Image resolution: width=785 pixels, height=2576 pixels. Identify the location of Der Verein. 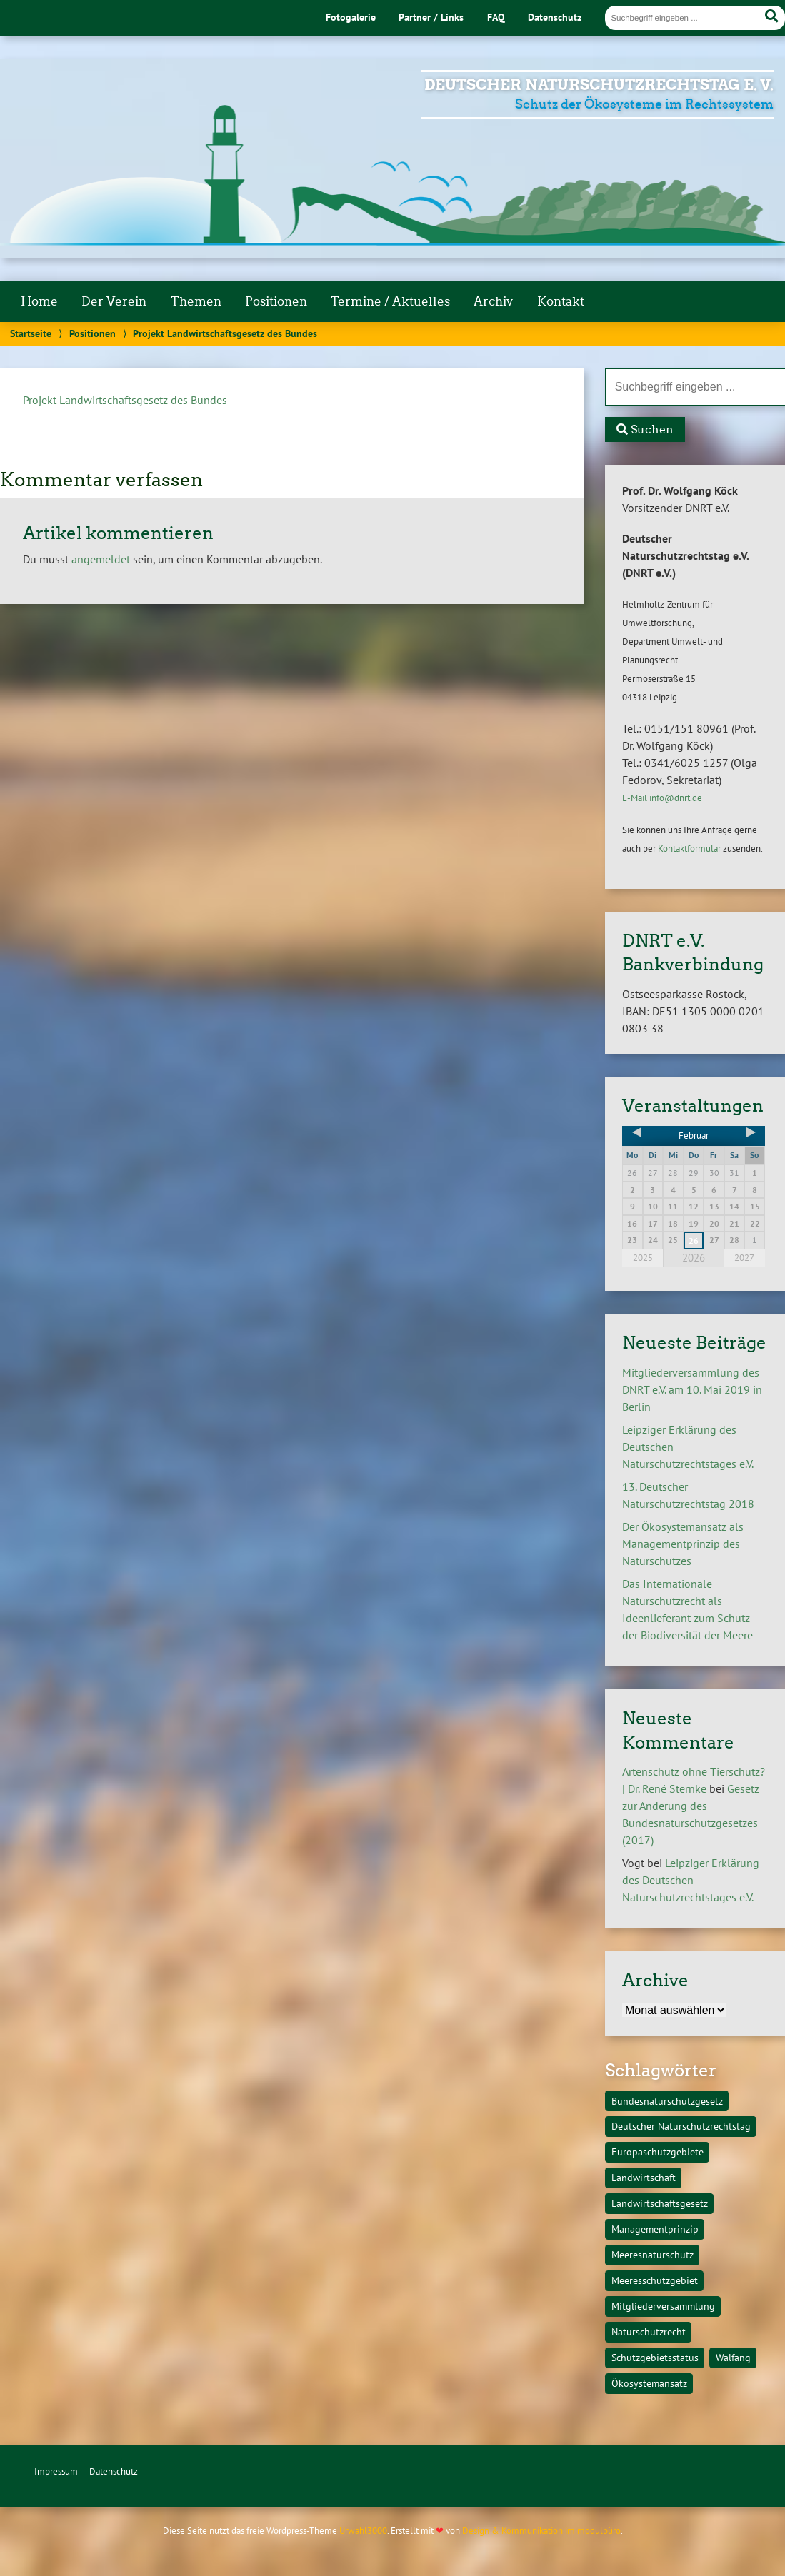
(113, 301).